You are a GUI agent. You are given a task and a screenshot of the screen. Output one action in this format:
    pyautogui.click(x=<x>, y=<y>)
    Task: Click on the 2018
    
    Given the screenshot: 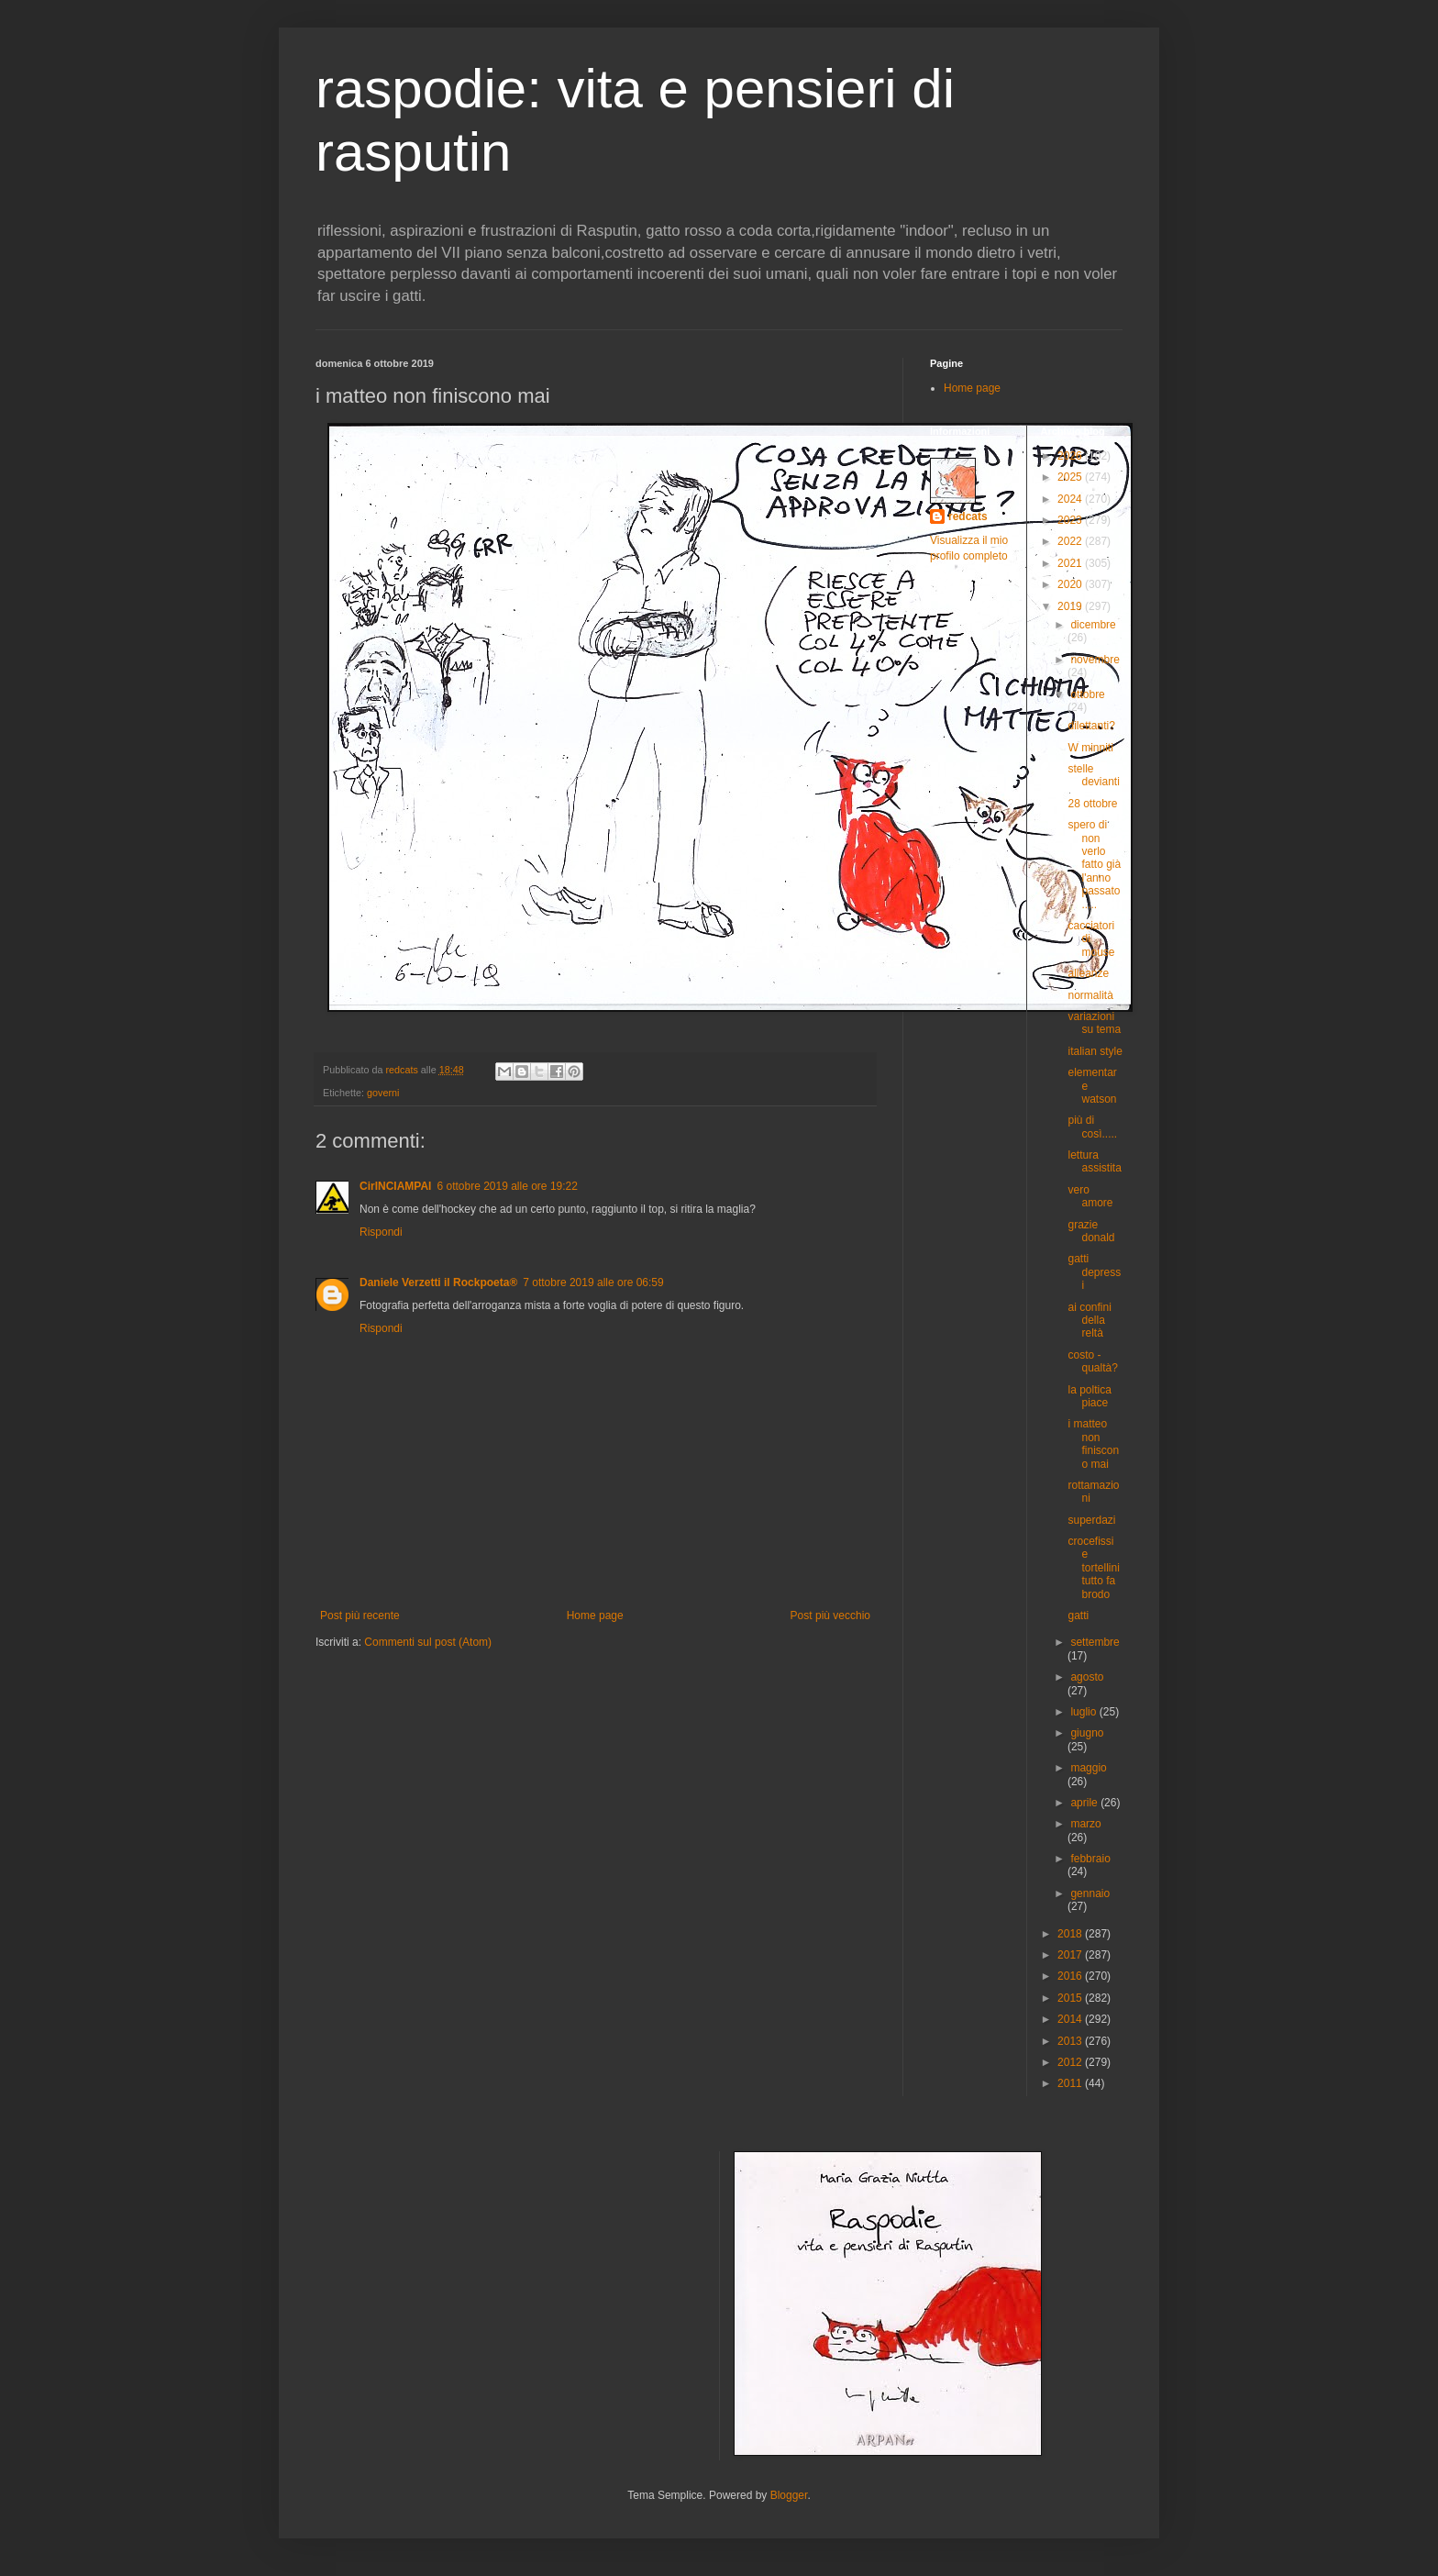 What is the action you would take?
    pyautogui.click(x=1071, y=1933)
    